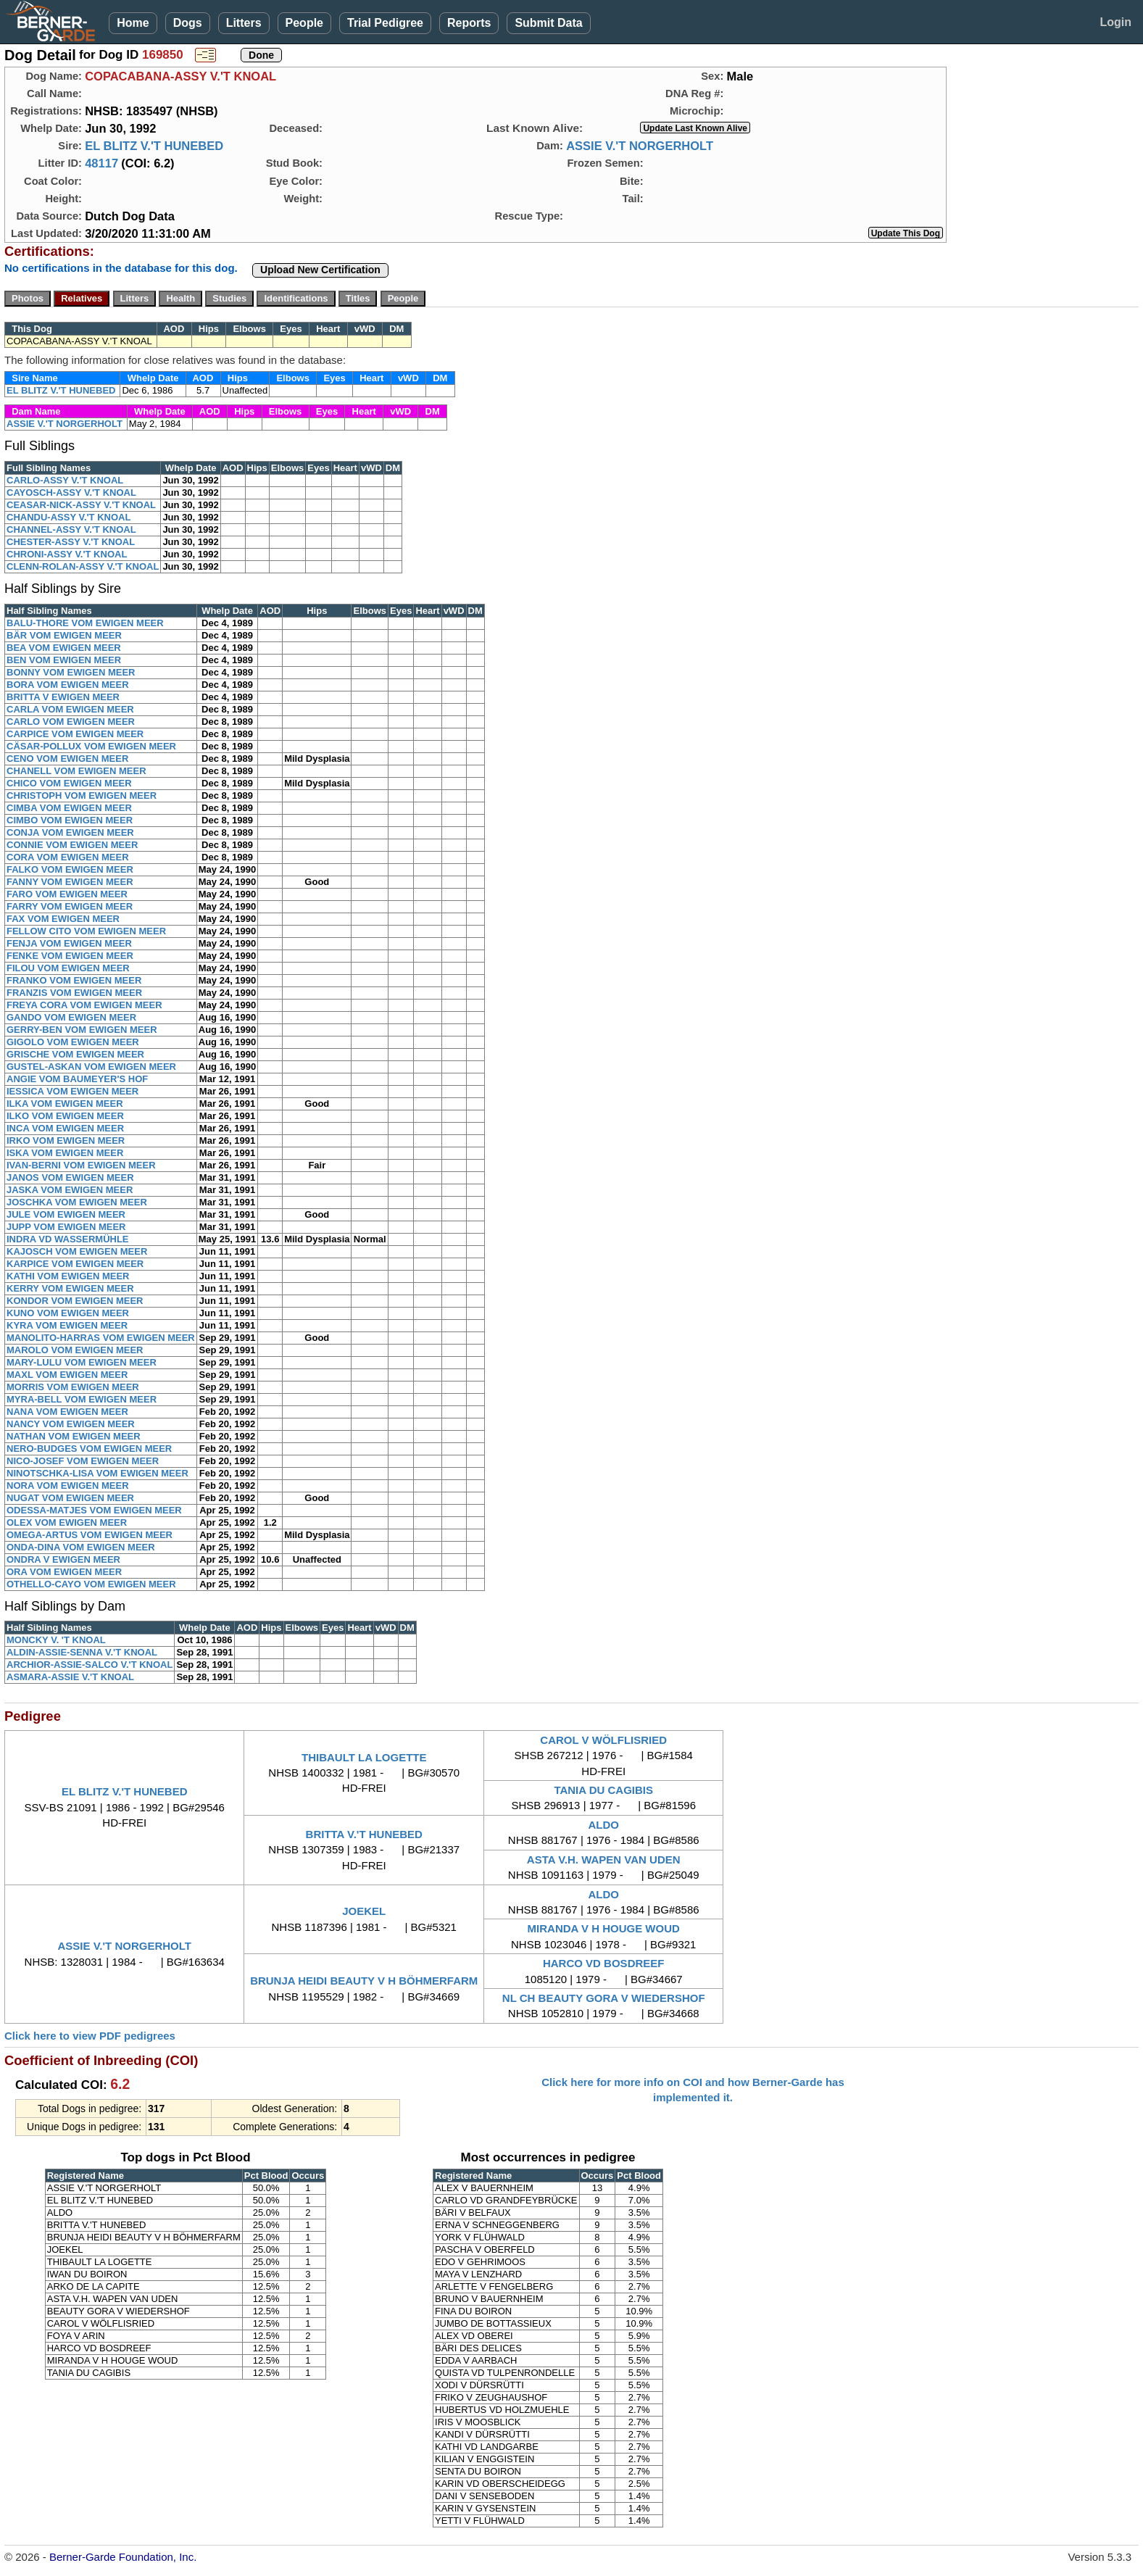 The height and width of the screenshot is (2576, 1143). Describe the element at coordinates (70, 1189) in the screenshot. I see `JASKA VOM EWIGEN MEER` at that location.